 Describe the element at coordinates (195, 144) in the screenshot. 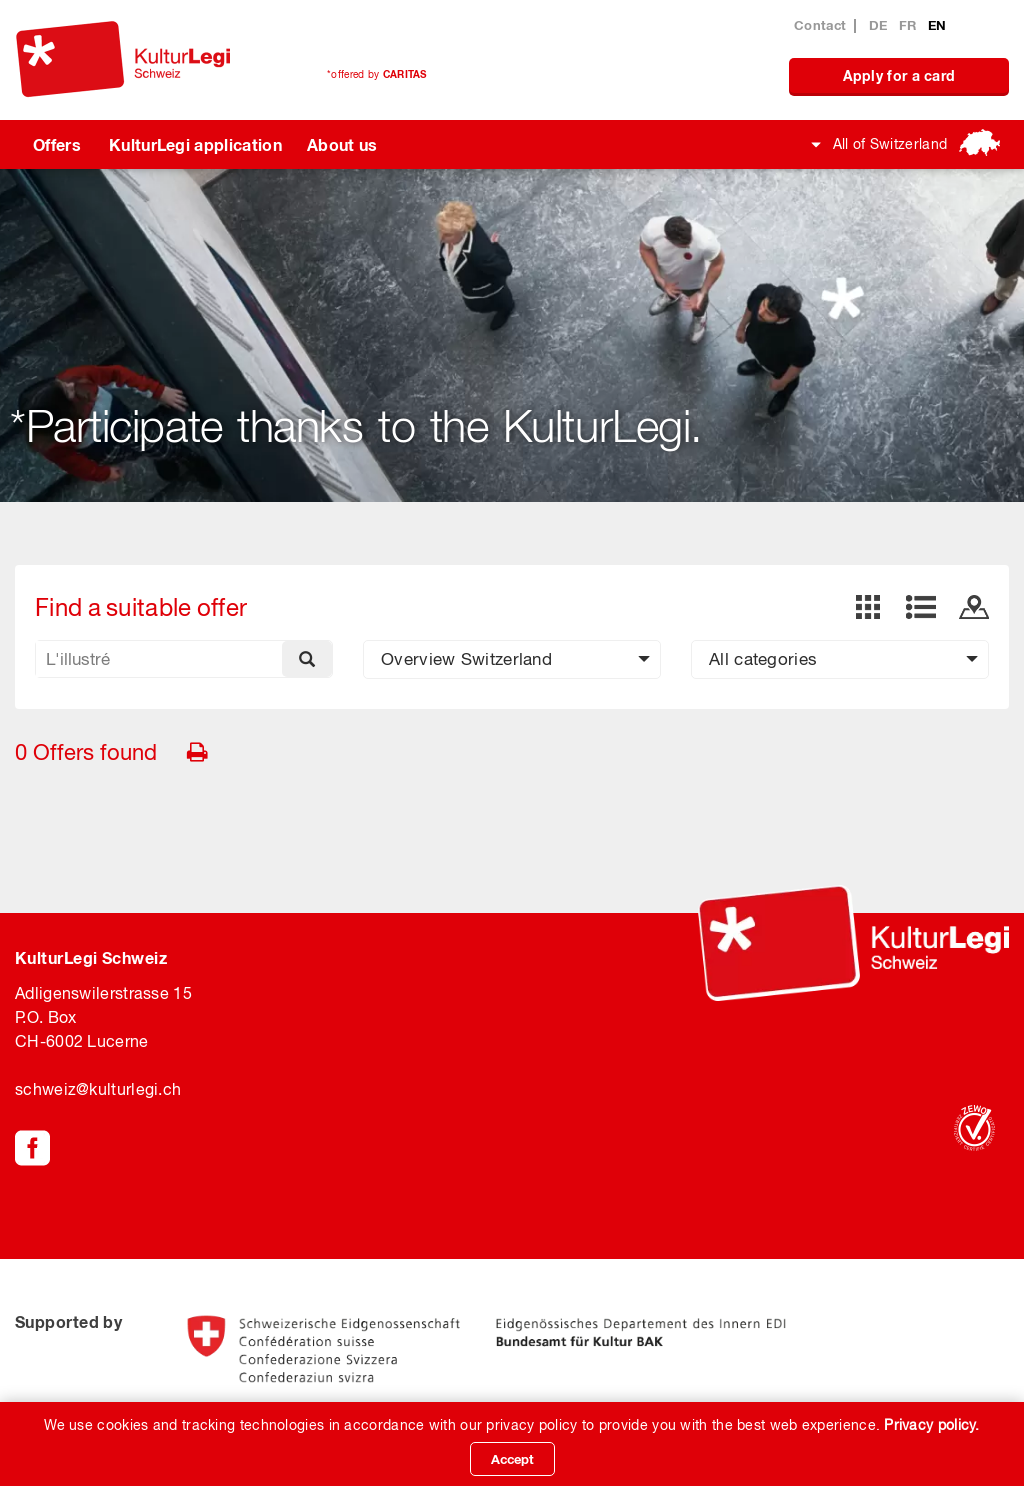

I see `KulturLegi application` at that location.